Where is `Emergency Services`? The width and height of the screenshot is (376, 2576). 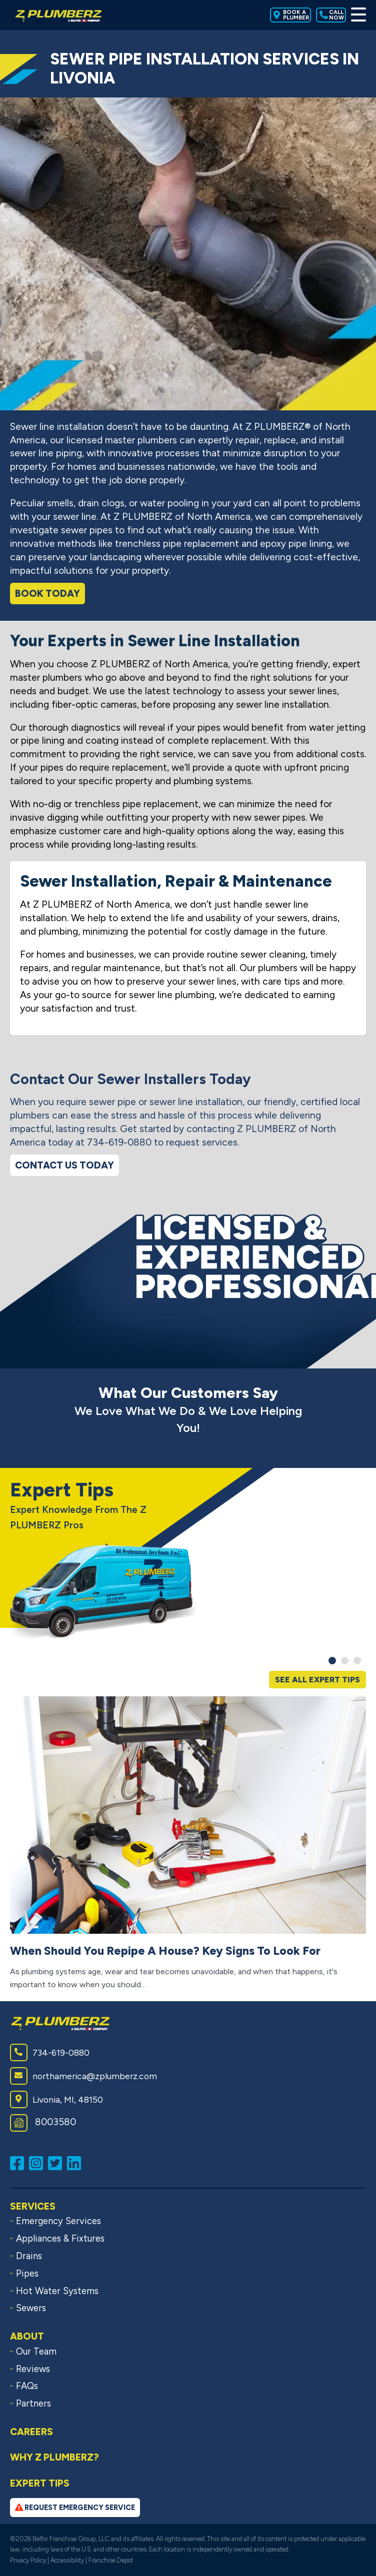
Emergency Services is located at coordinates (58, 2221).